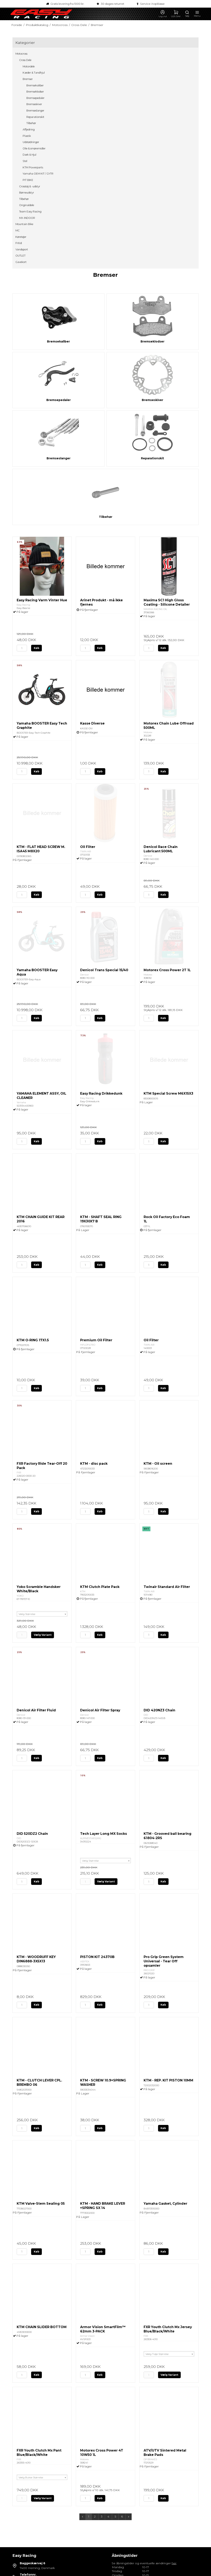 The height and width of the screenshot is (2576, 211). Describe the element at coordinates (38, 173) in the screenshot. I see `Yamaha OEM KIT / GYTR` at that location.